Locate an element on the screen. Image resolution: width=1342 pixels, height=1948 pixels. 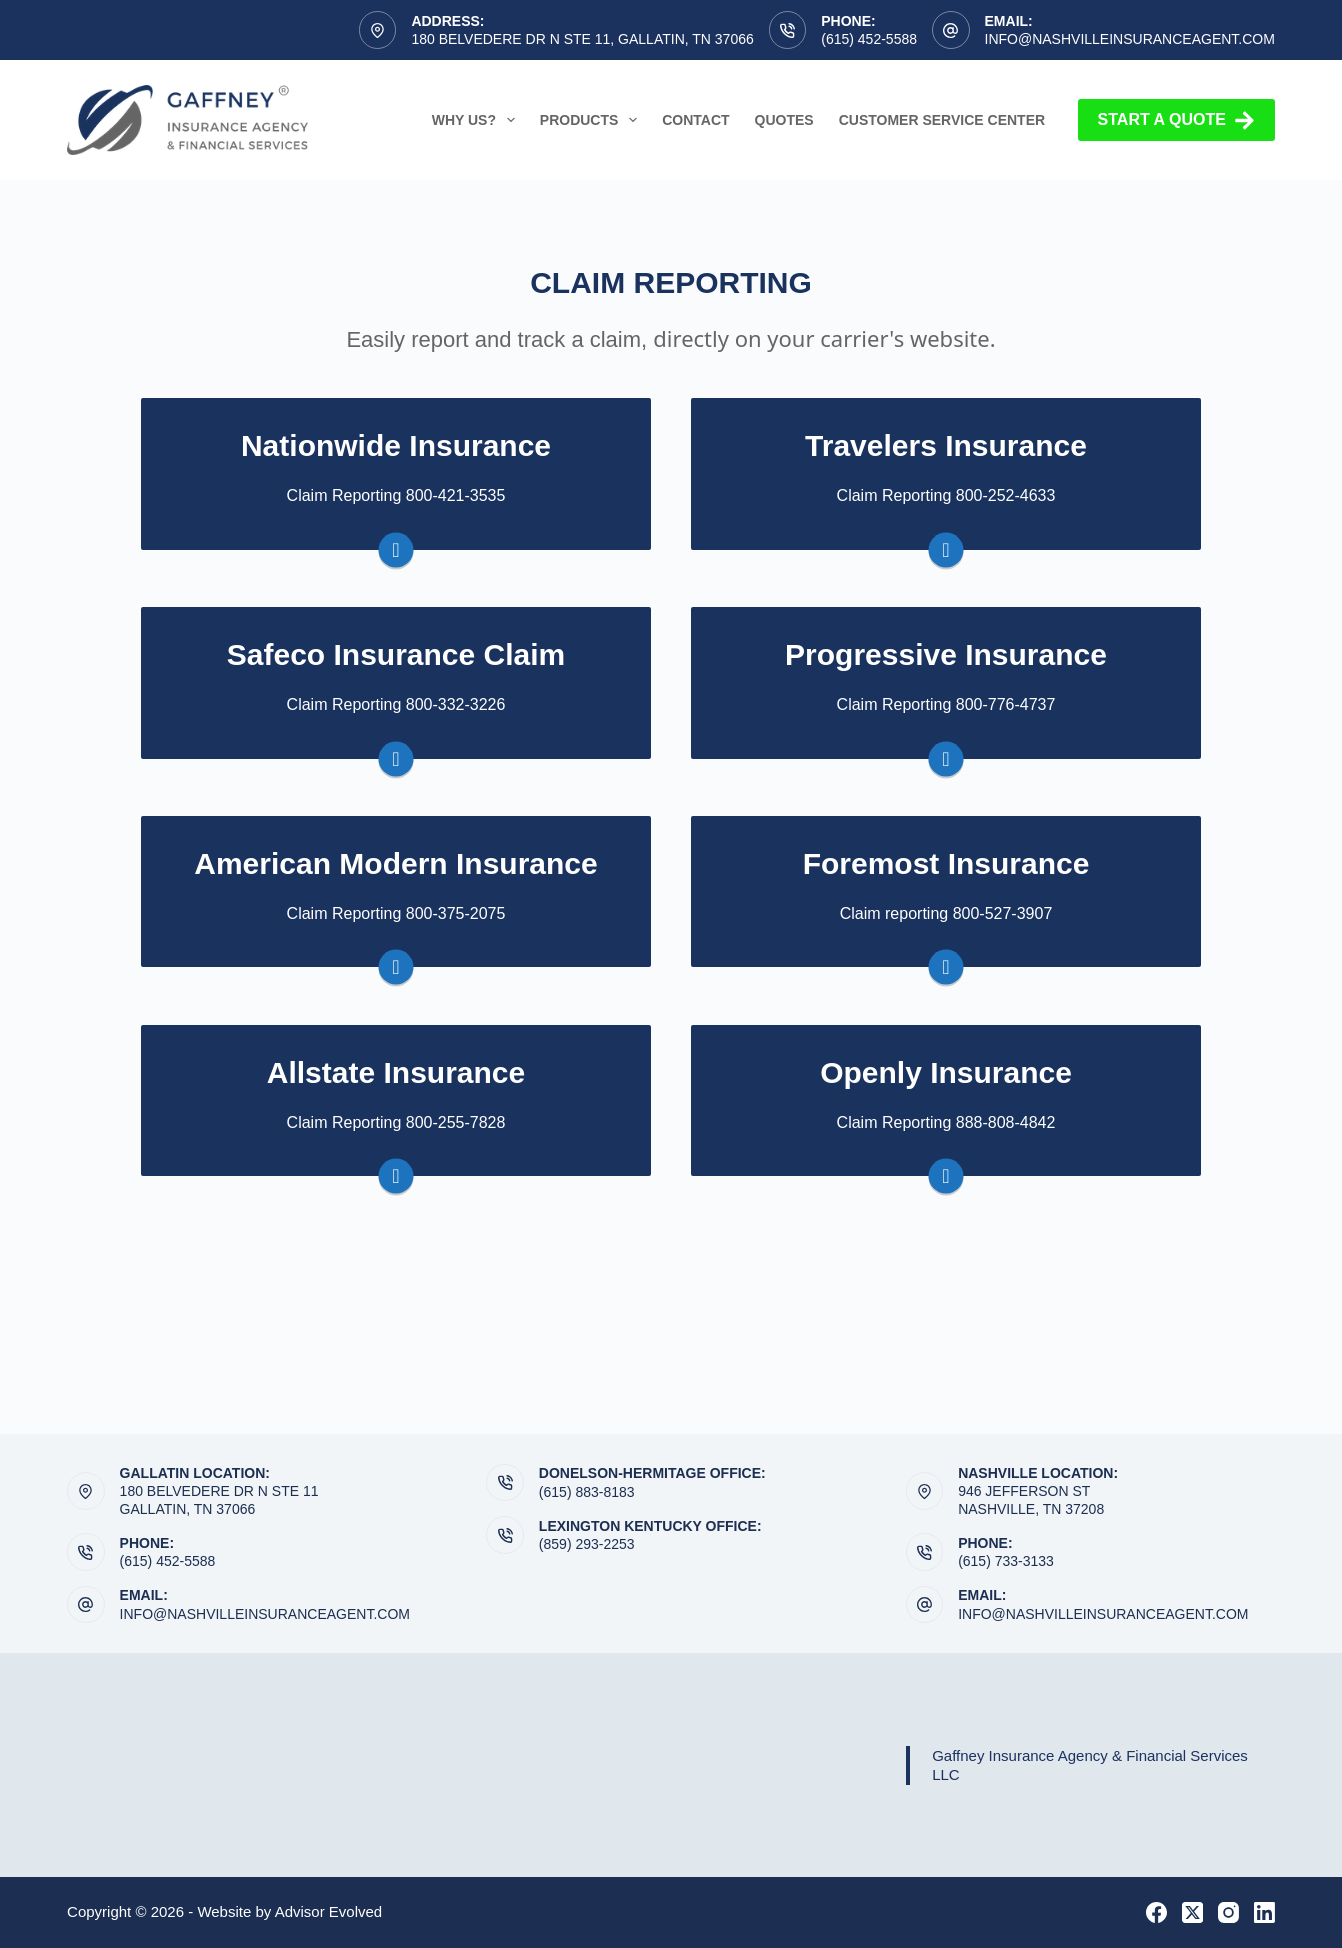
[LinkedIn] is located at coordinates (1264, 1912).